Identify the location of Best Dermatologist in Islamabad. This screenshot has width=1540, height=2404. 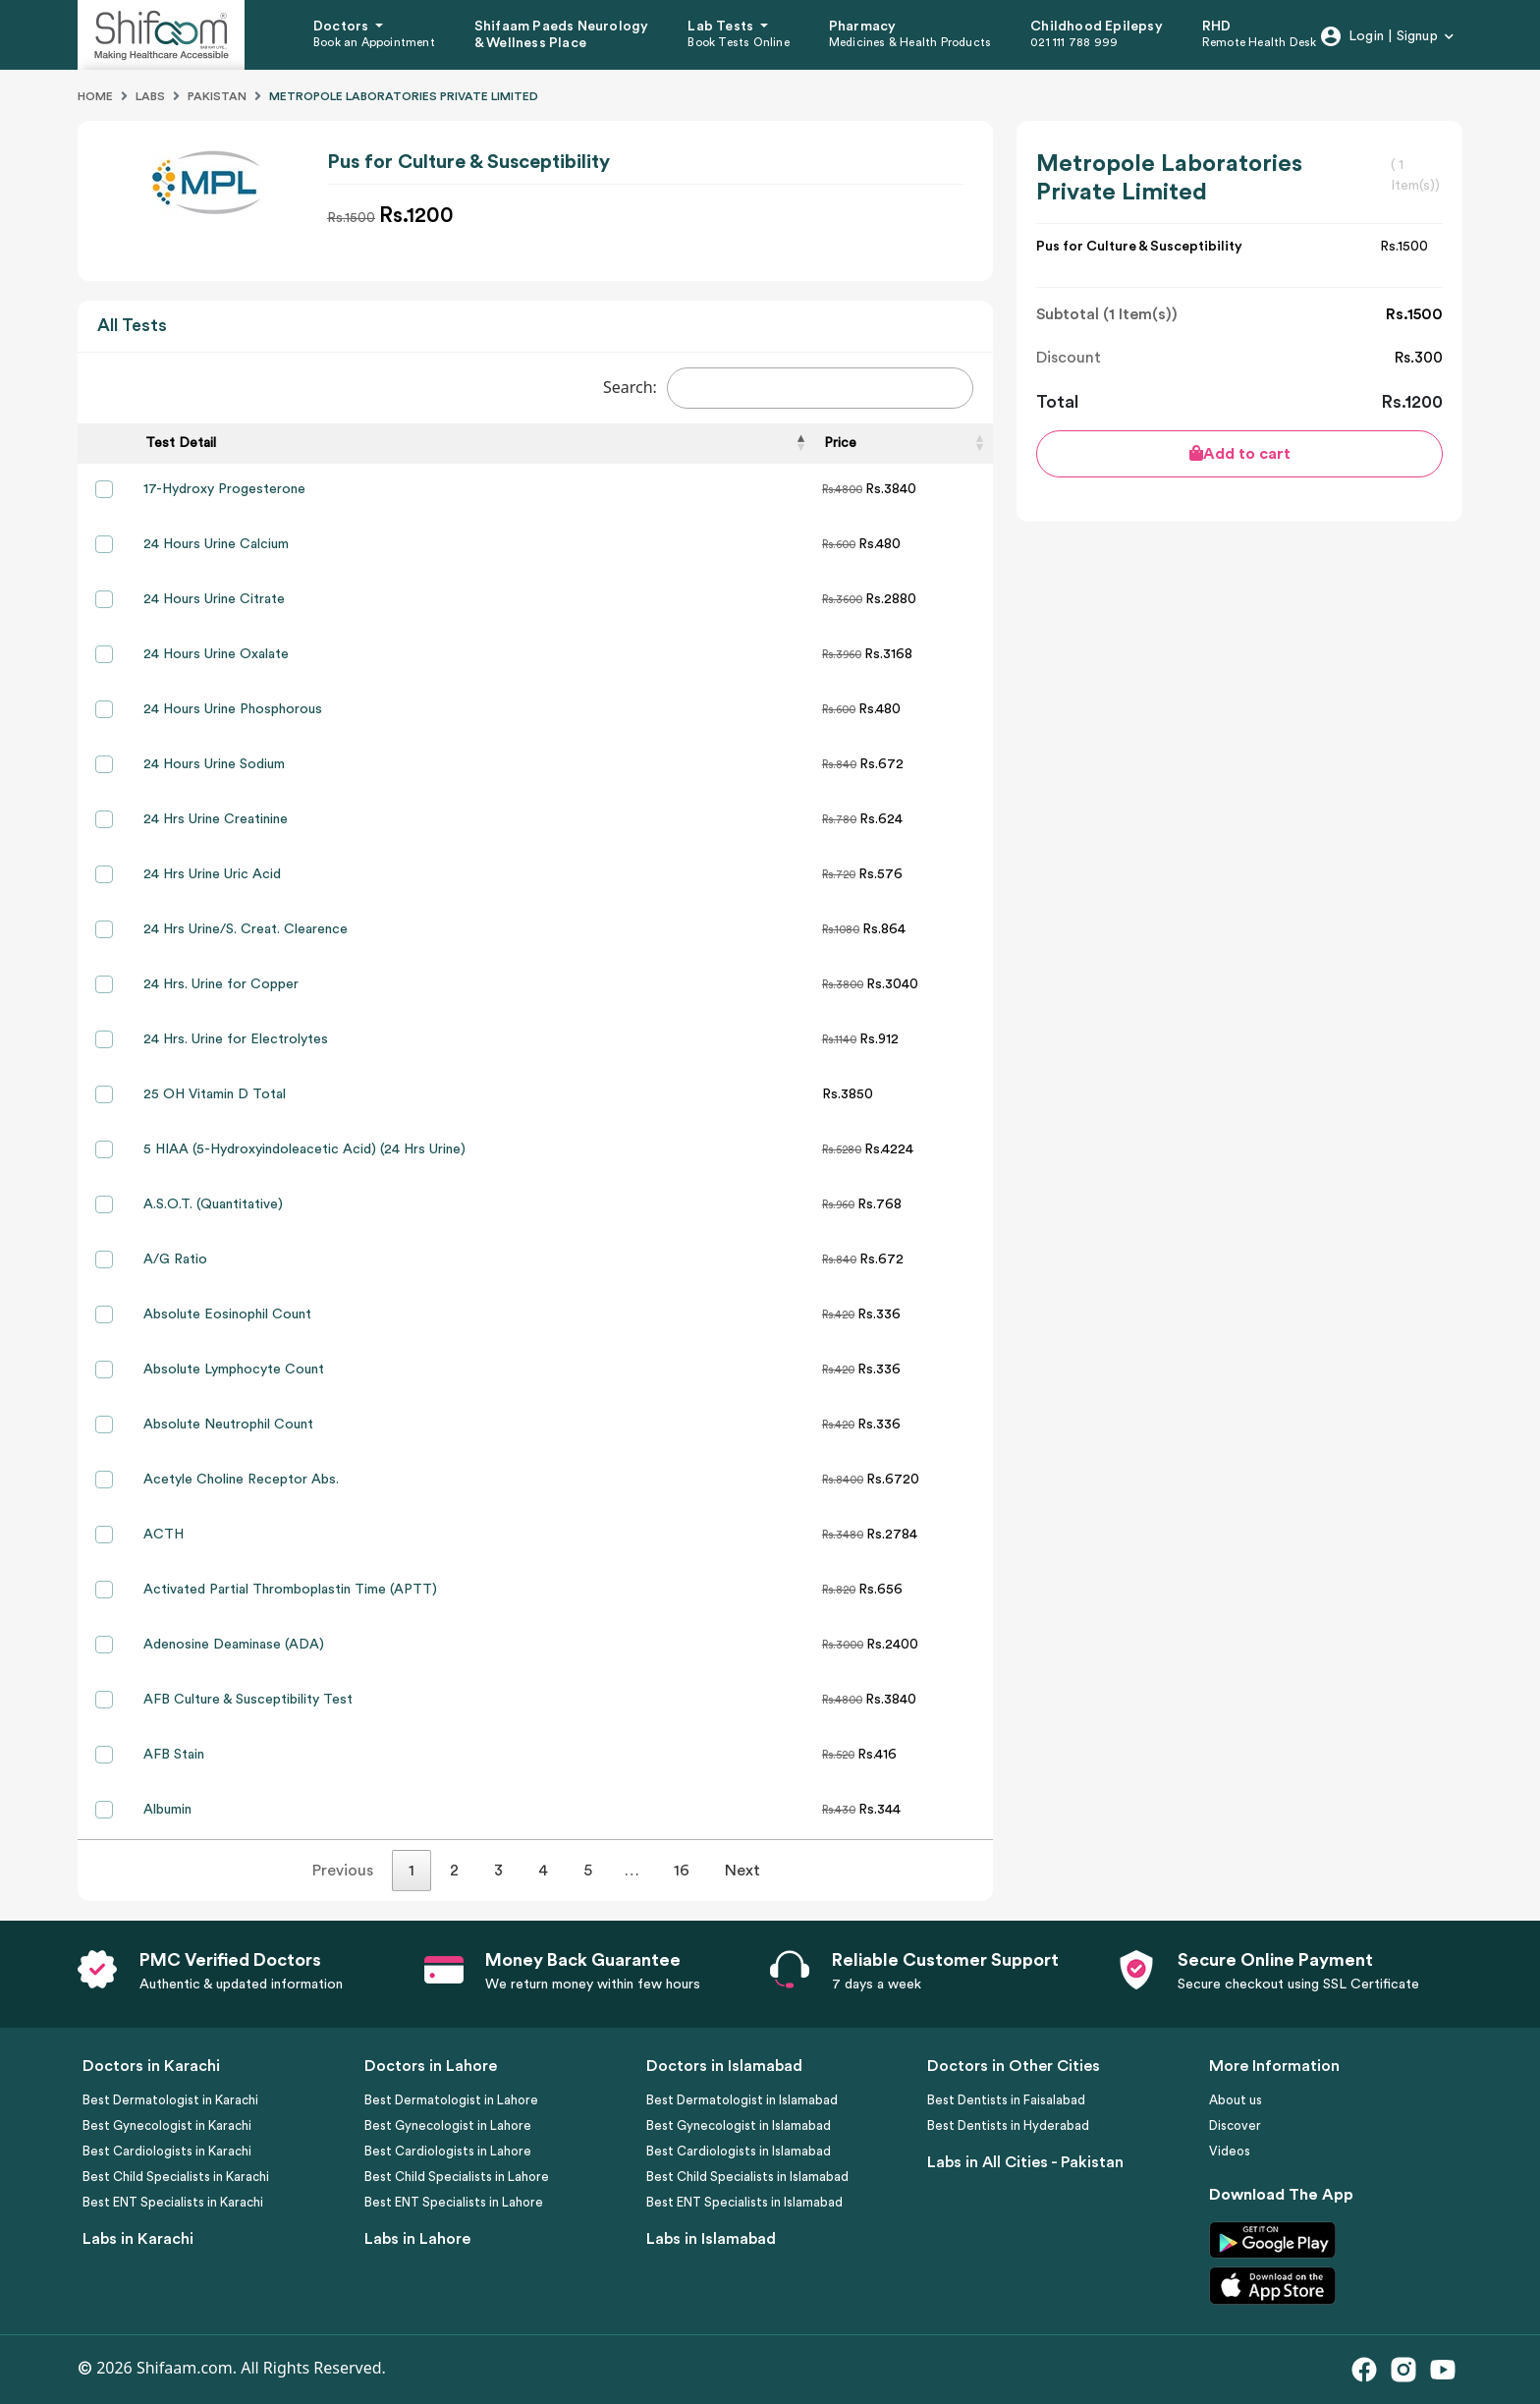
(742, 2100).